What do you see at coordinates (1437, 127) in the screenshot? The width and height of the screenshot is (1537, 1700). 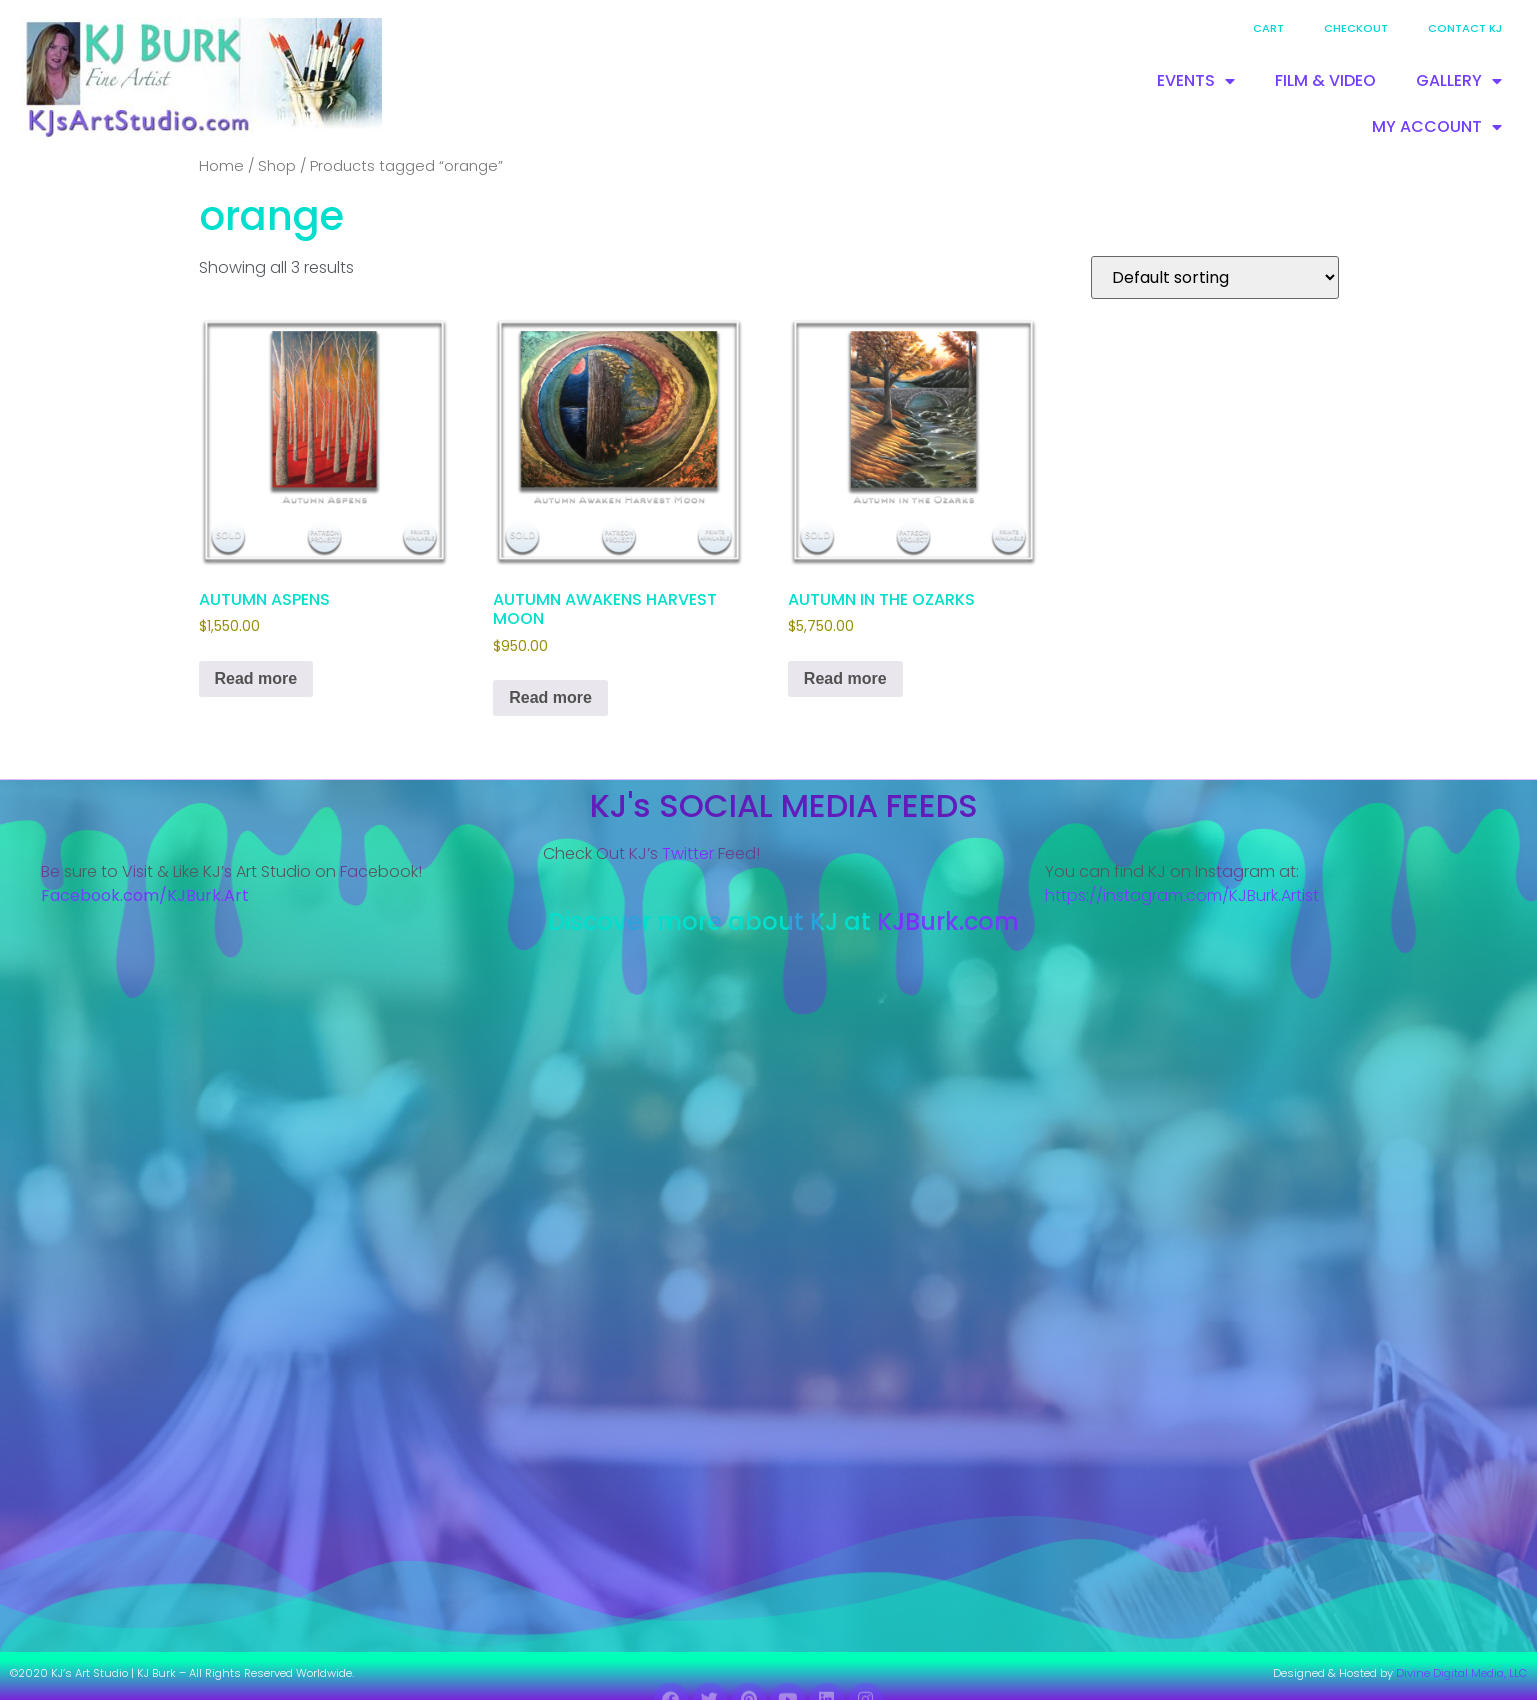 I see `MY ACCOUNT` at bounding box center [1437, 127].